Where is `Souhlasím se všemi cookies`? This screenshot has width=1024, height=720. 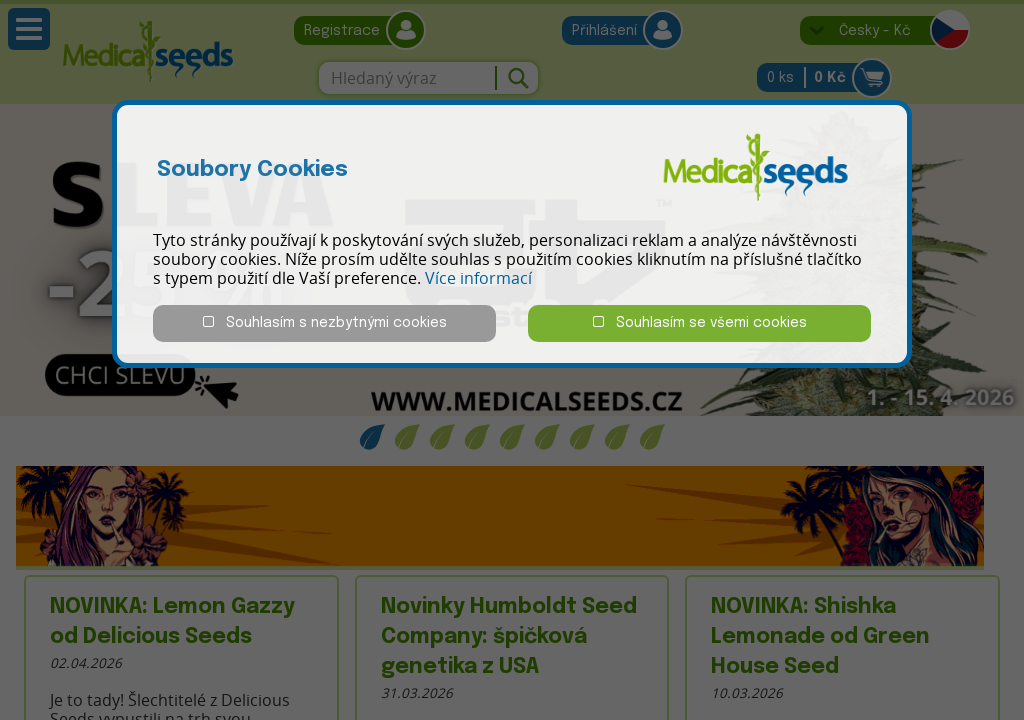 Souhlasím se všemi cookies is located at coordinates (700, 322).